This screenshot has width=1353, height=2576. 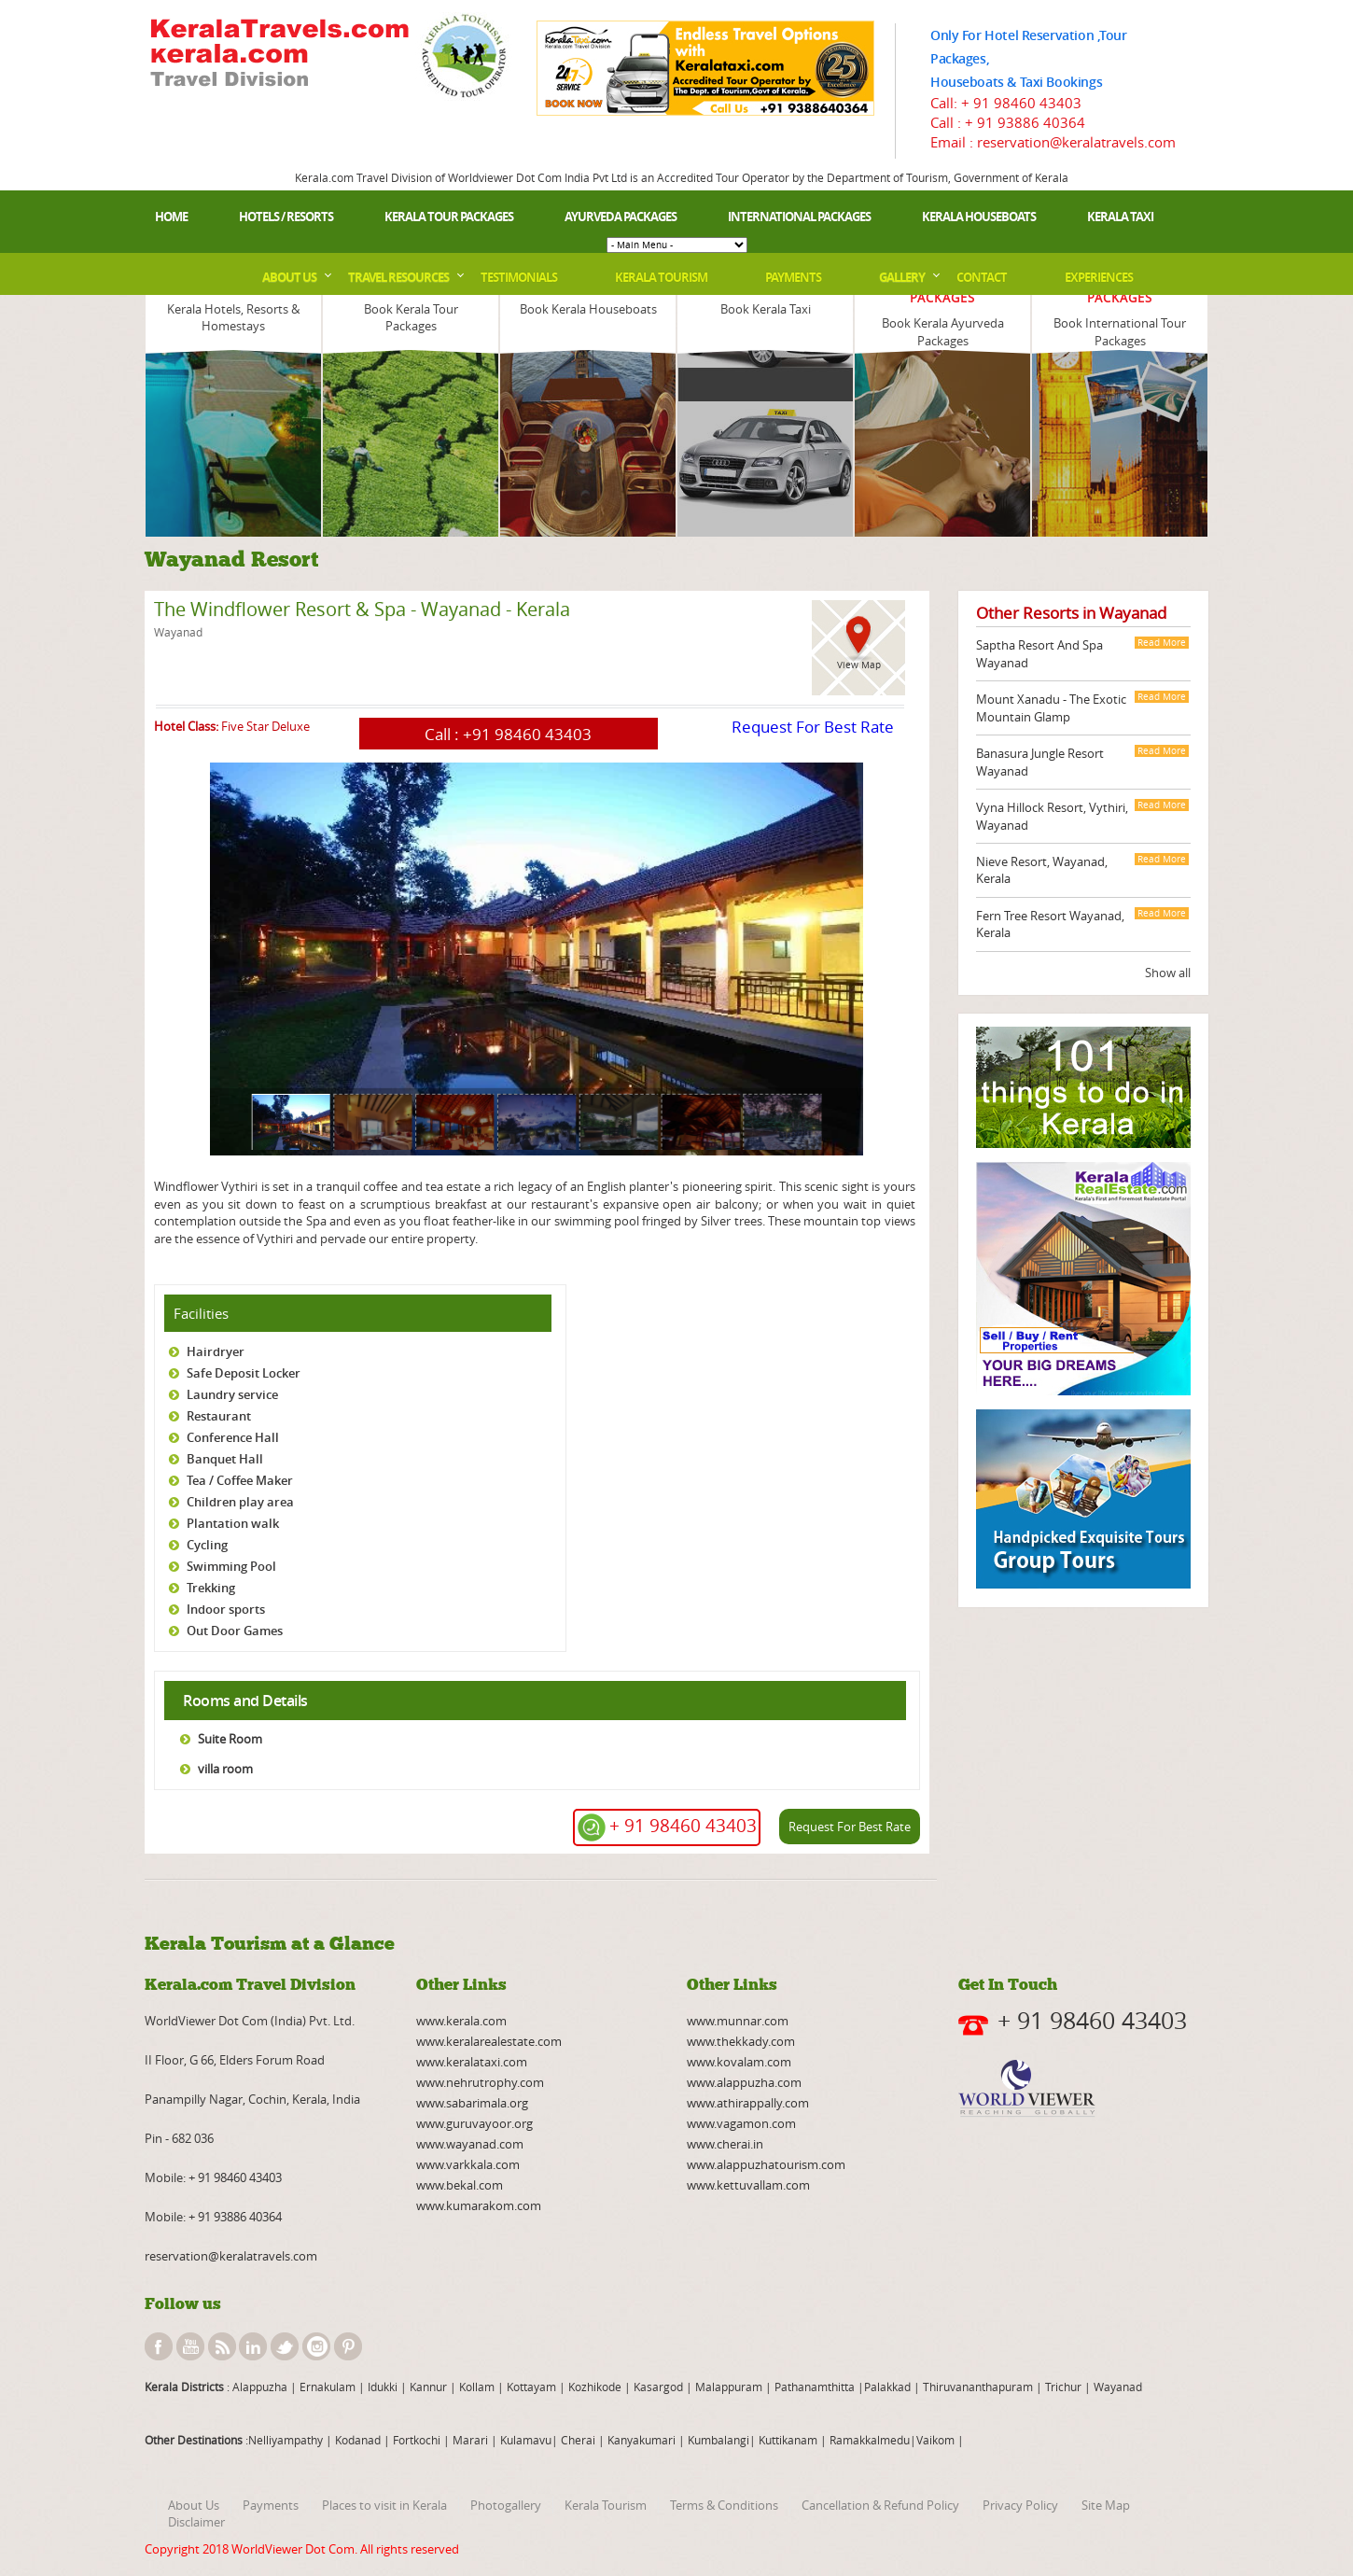 What do you see at coordinates (329, 2386) in the screenshot?
I see `Ernakulam` at bounding box center [329, 2386].